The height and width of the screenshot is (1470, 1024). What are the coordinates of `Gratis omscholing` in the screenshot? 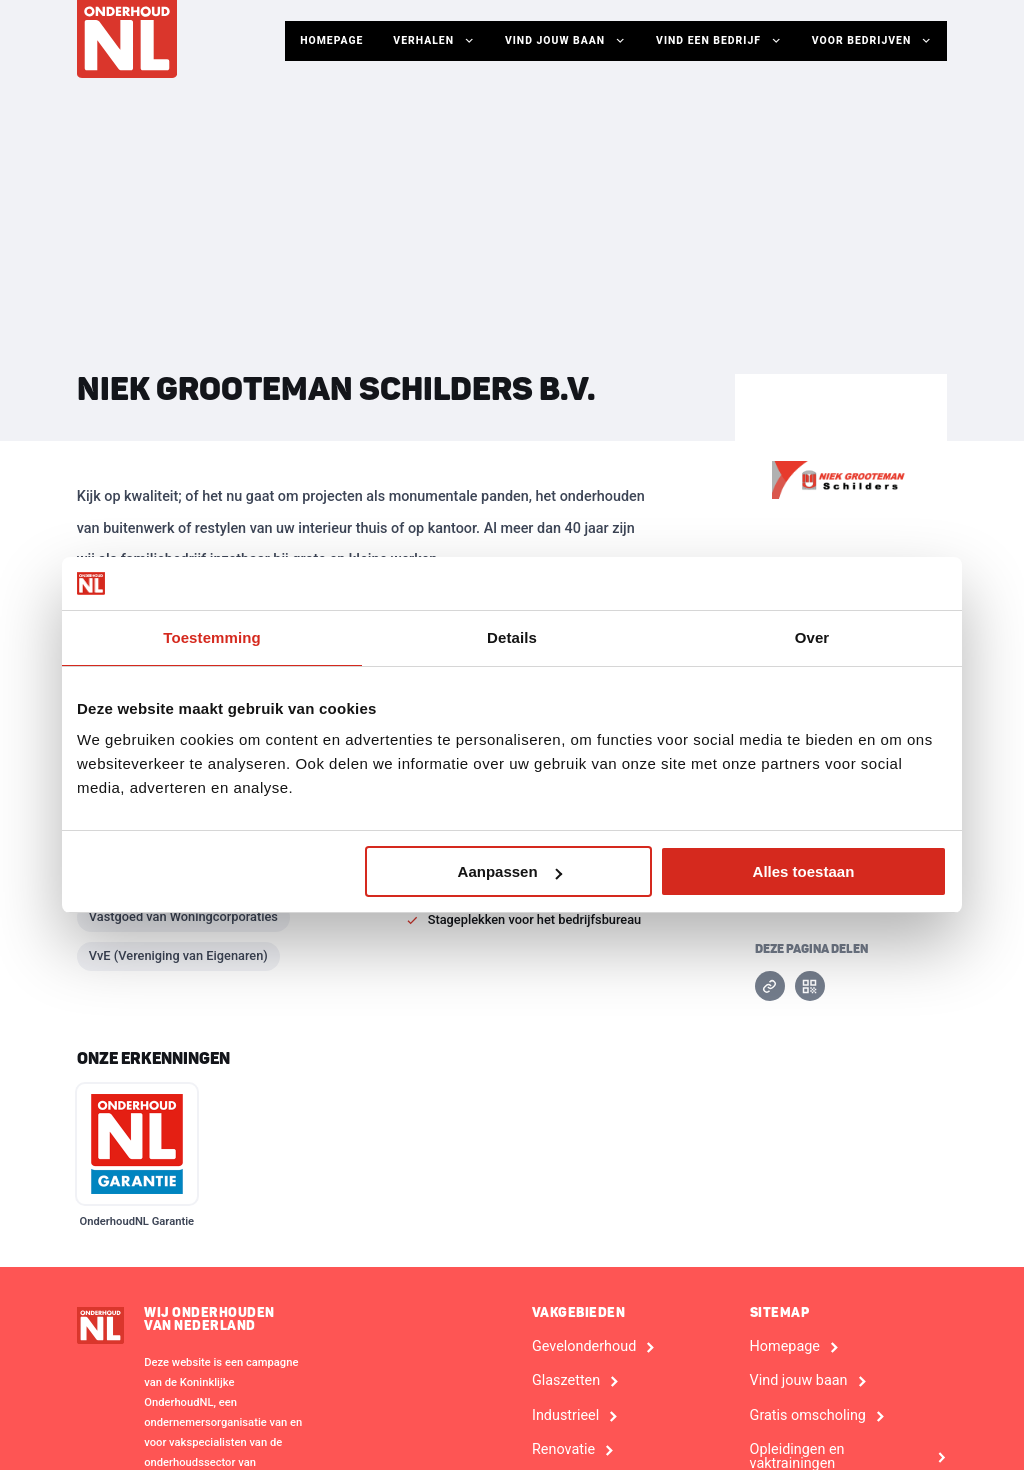 It's located at (808, 1416).